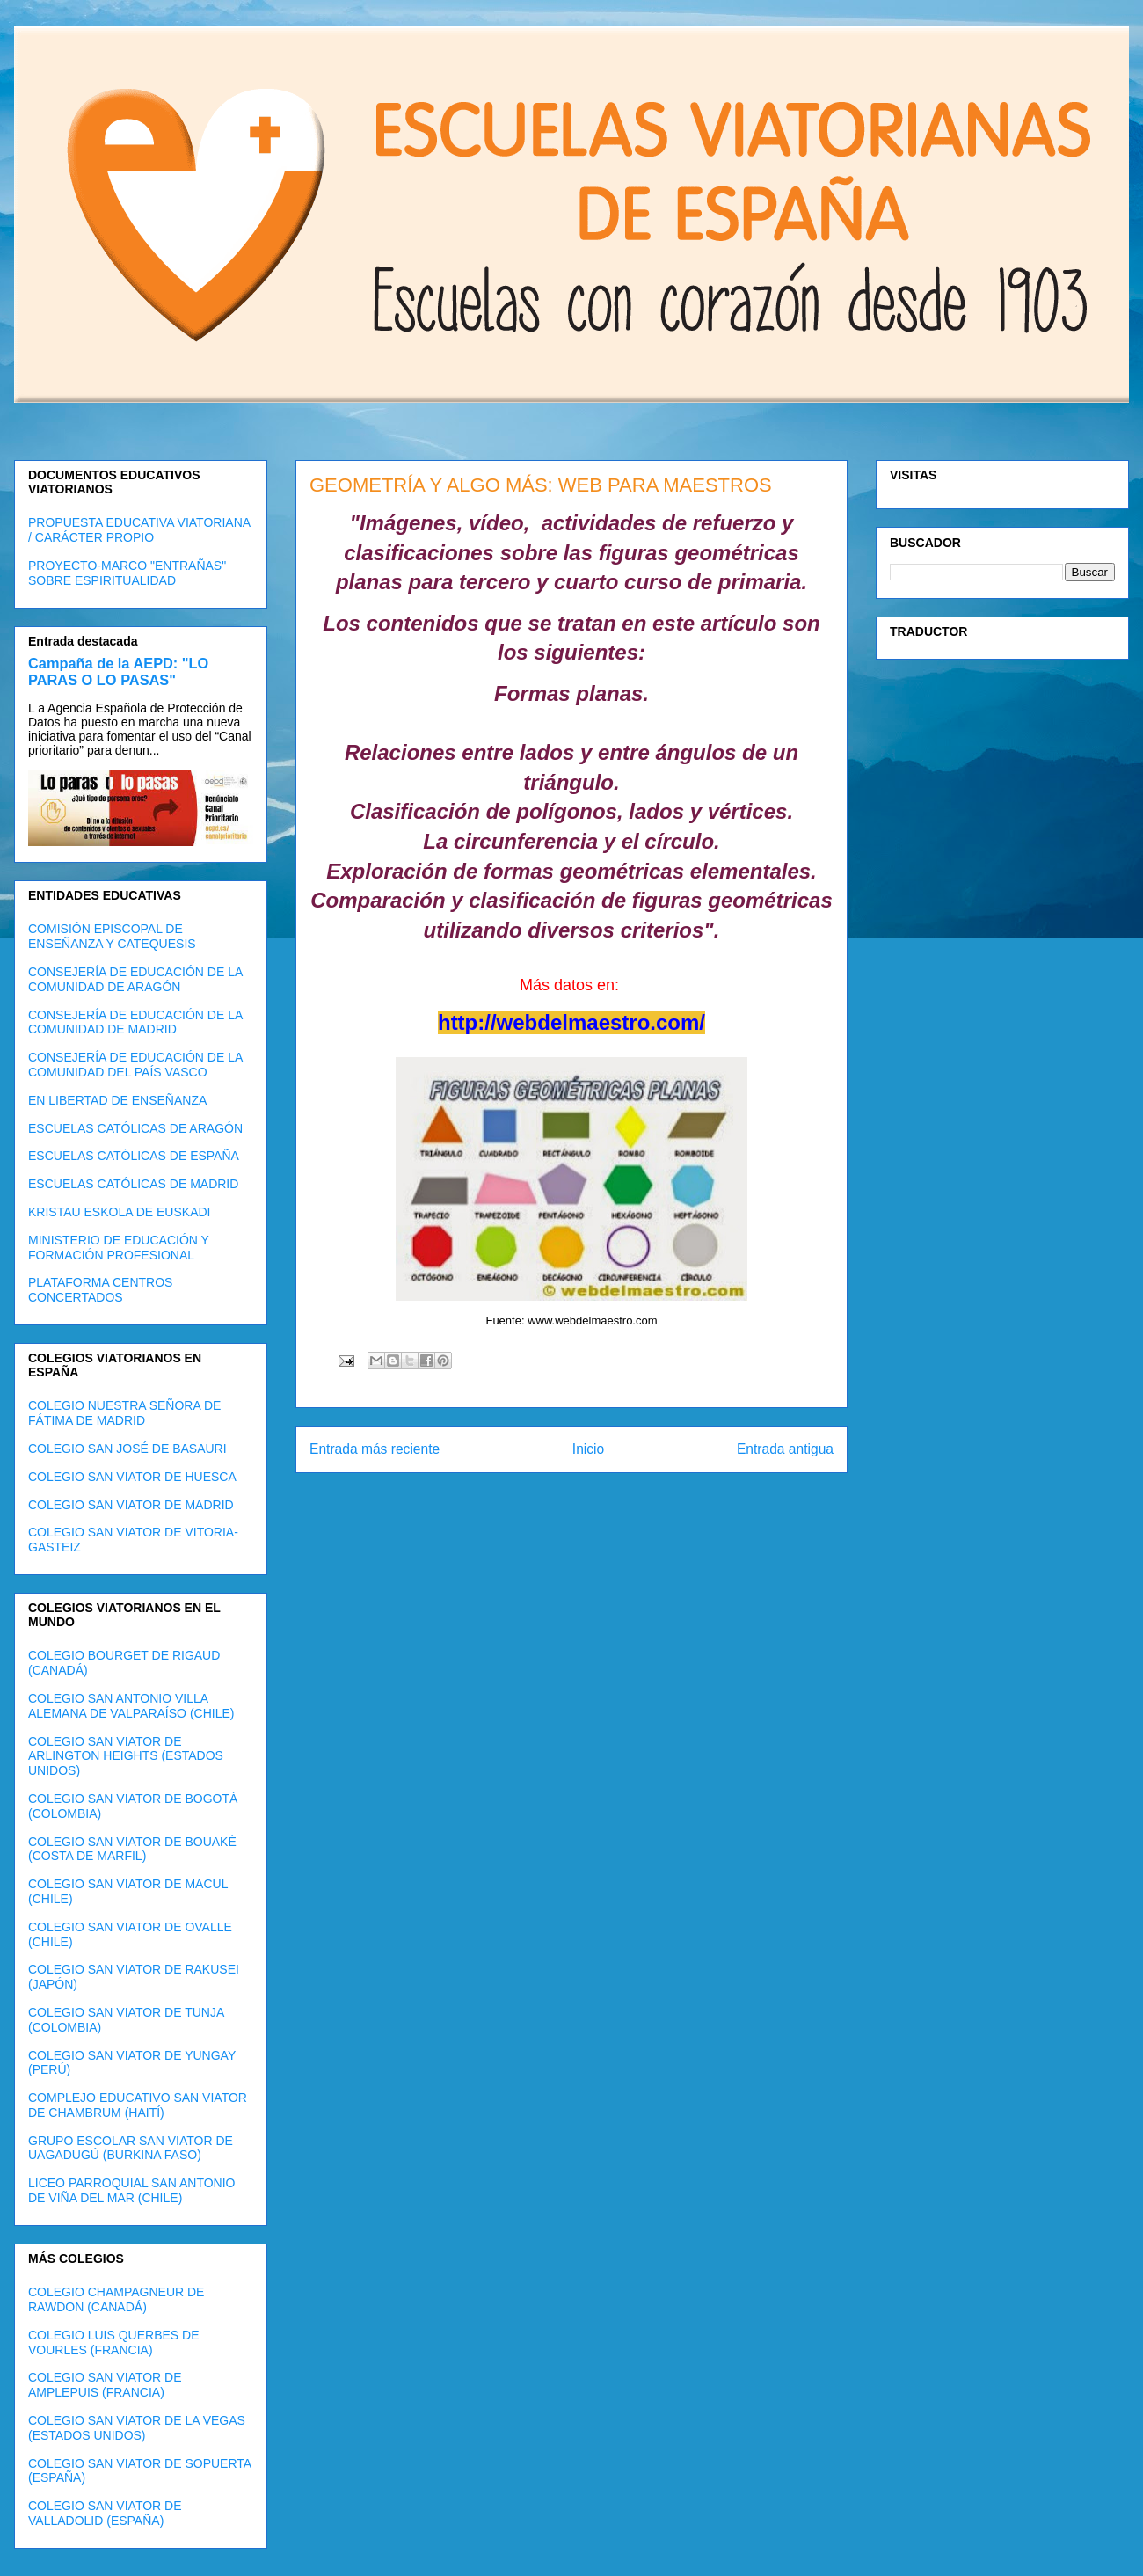 The width and height of the screenshot is (1143, 2576). Describe the element at coordinates (136, 2427) in the screenshot. I see `COLEGIO SAN VIATOR DE LA VEGAS (ESTADOS UNIDOS)` at that location.